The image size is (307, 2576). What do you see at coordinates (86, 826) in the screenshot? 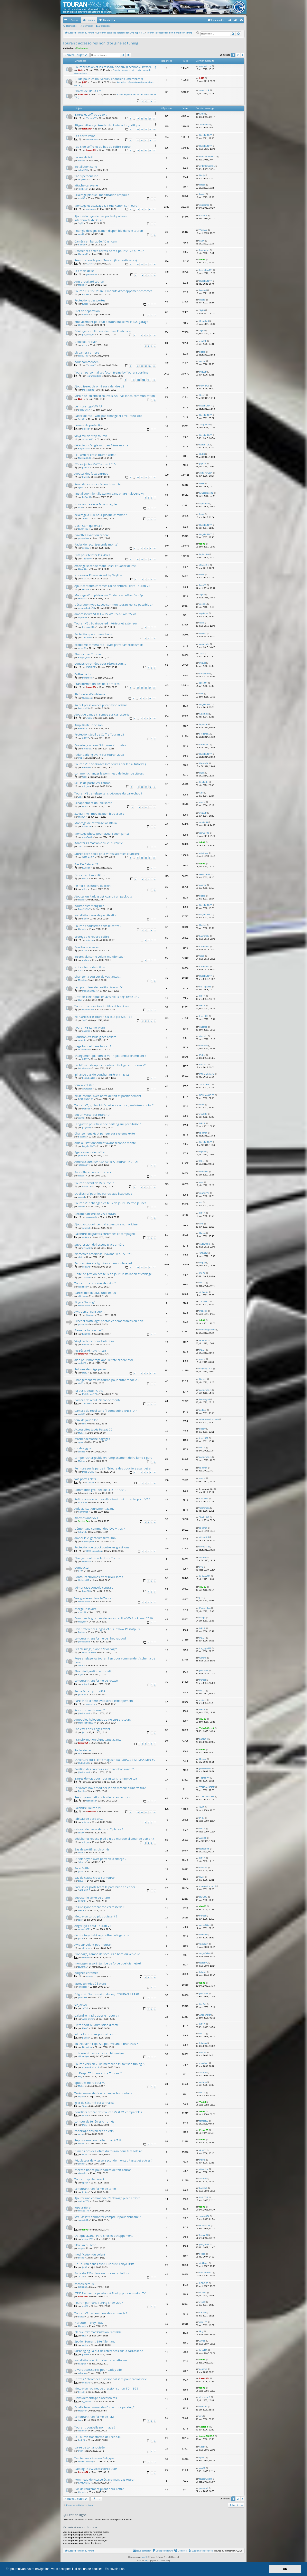
I see `olivenoire` at bounding box center [86, 826].